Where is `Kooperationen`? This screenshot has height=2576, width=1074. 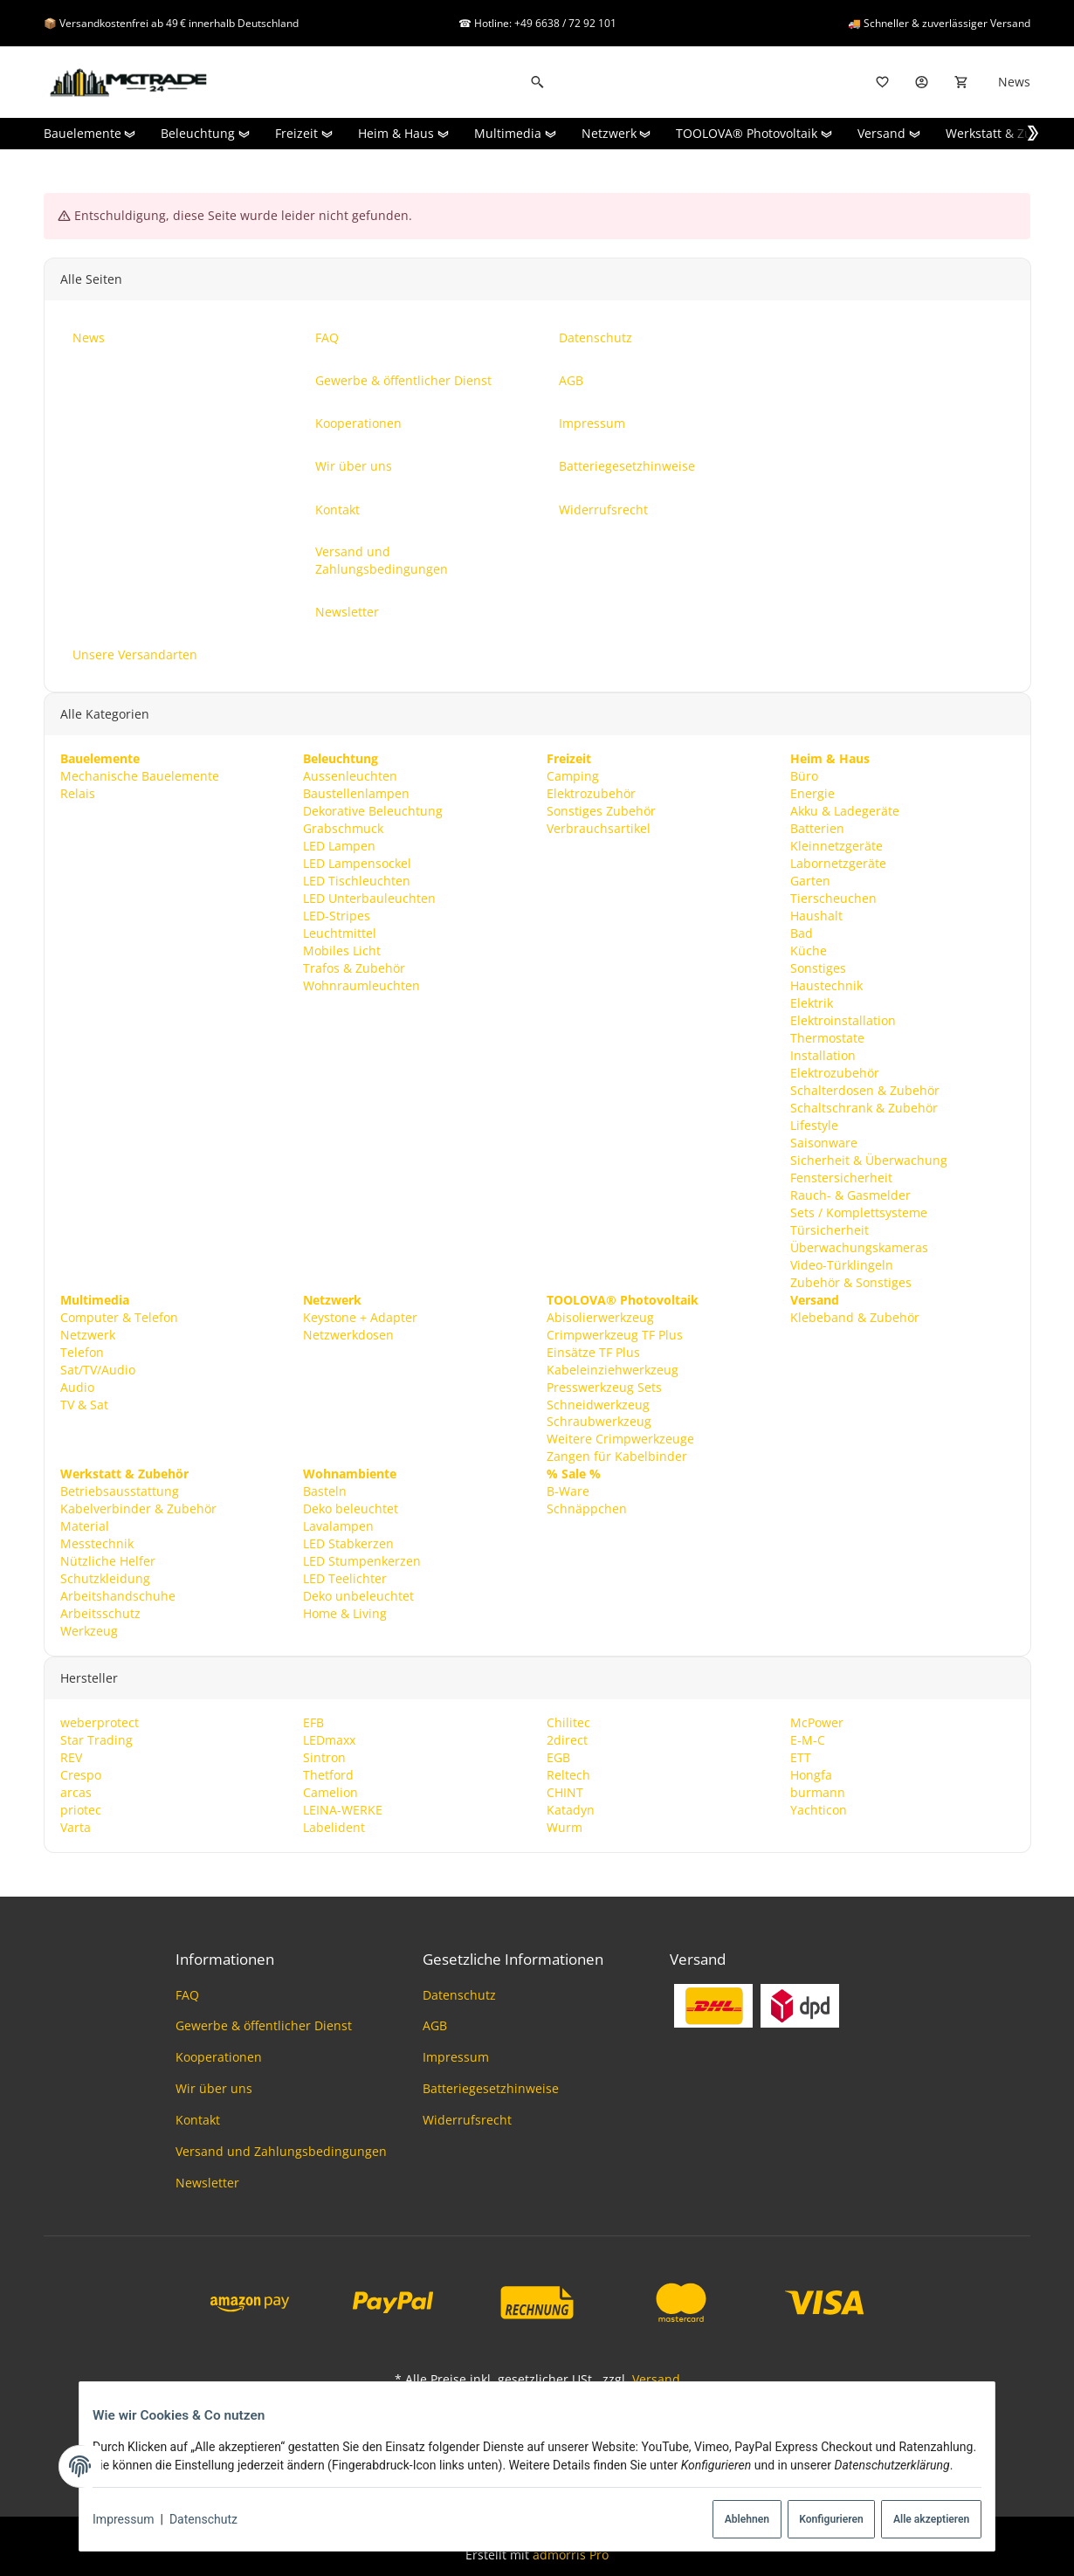 Kooperationen is located at coordinates (219, 2057).